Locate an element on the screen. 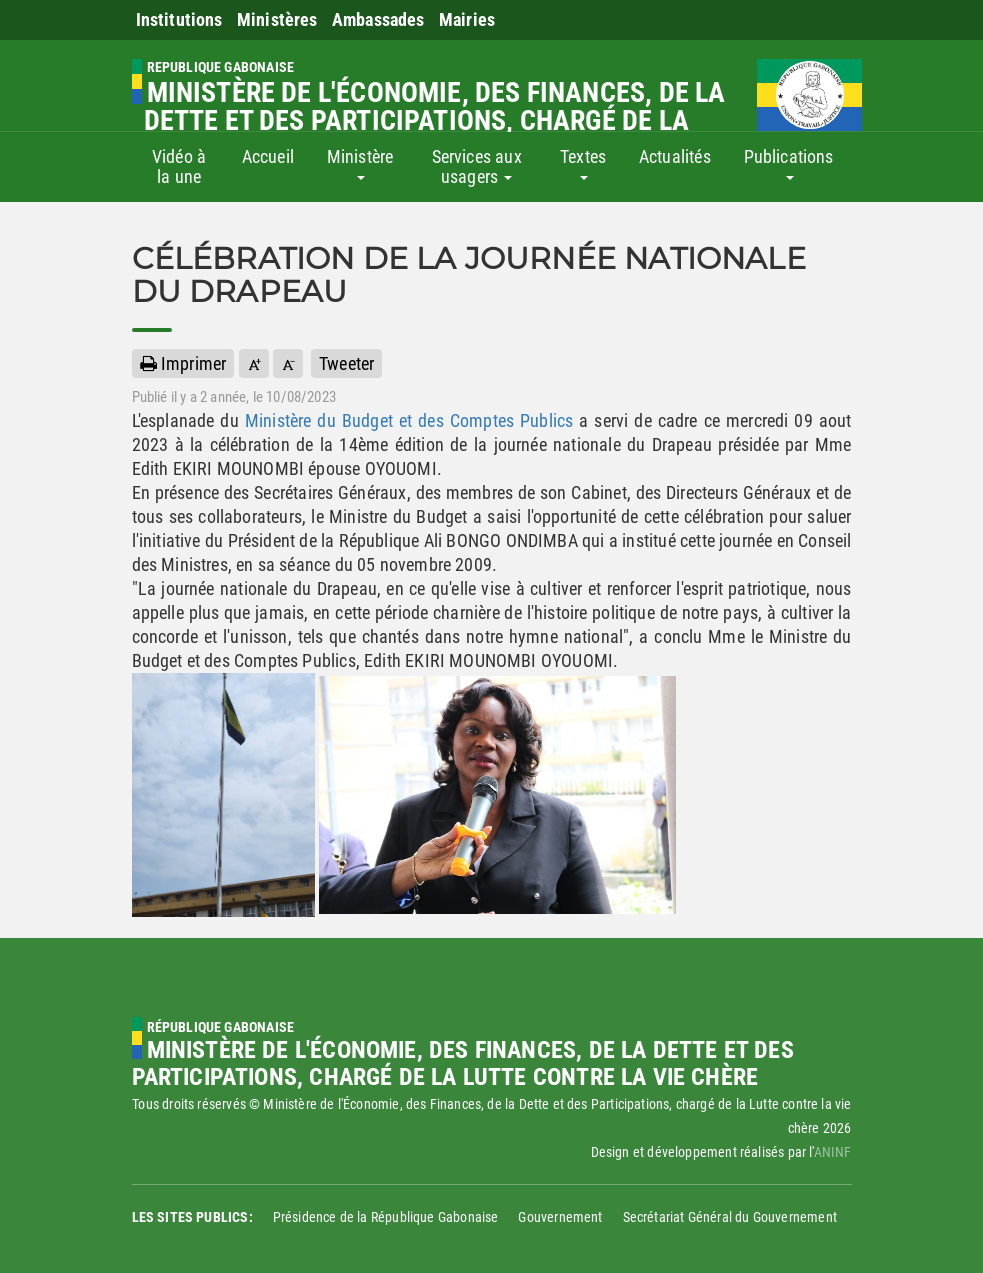 Image resolution: width=983 pixels, height=1273 pixels. Publications [button] is located at coordinates (789, 163).